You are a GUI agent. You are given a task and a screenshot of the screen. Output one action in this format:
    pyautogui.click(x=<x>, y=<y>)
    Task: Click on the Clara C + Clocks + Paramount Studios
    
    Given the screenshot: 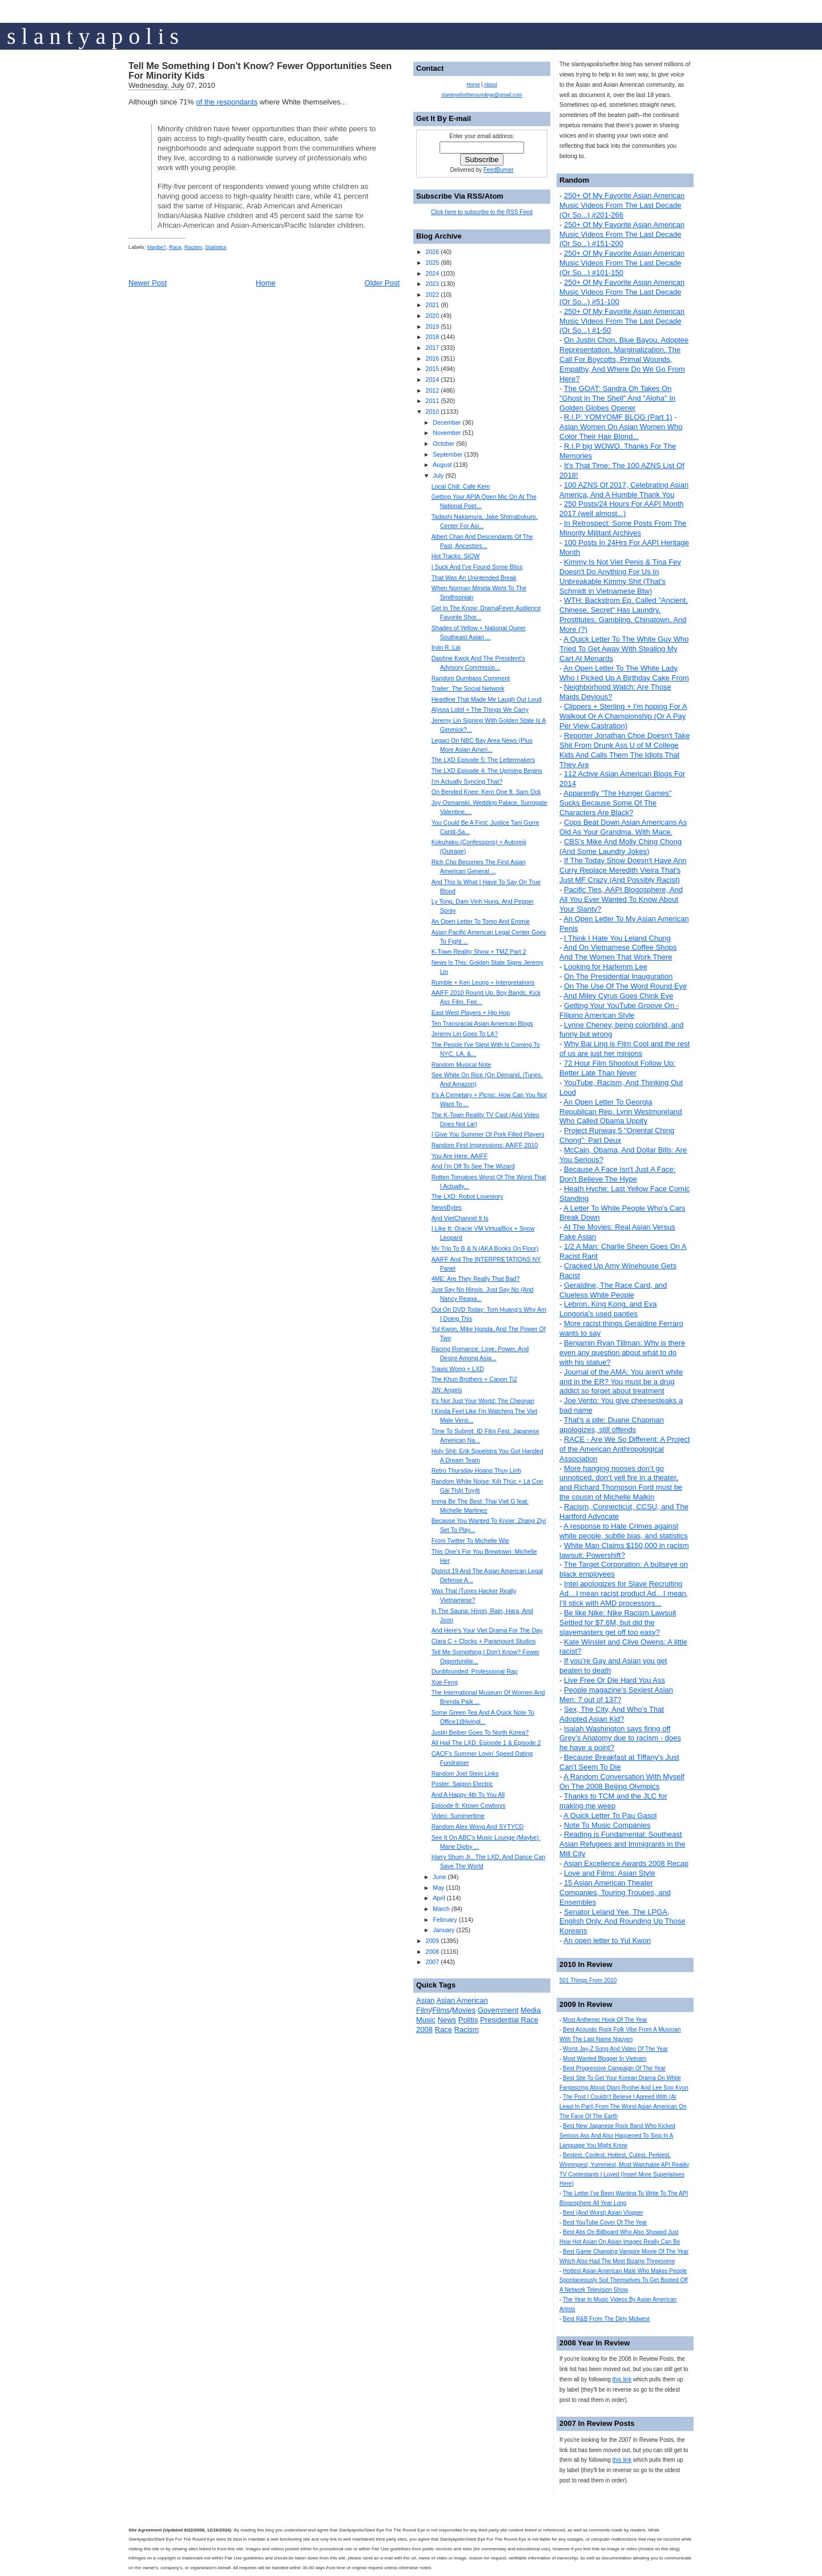 What is the action you would take?
    pyautogui.click(x=484, y=1641)
    